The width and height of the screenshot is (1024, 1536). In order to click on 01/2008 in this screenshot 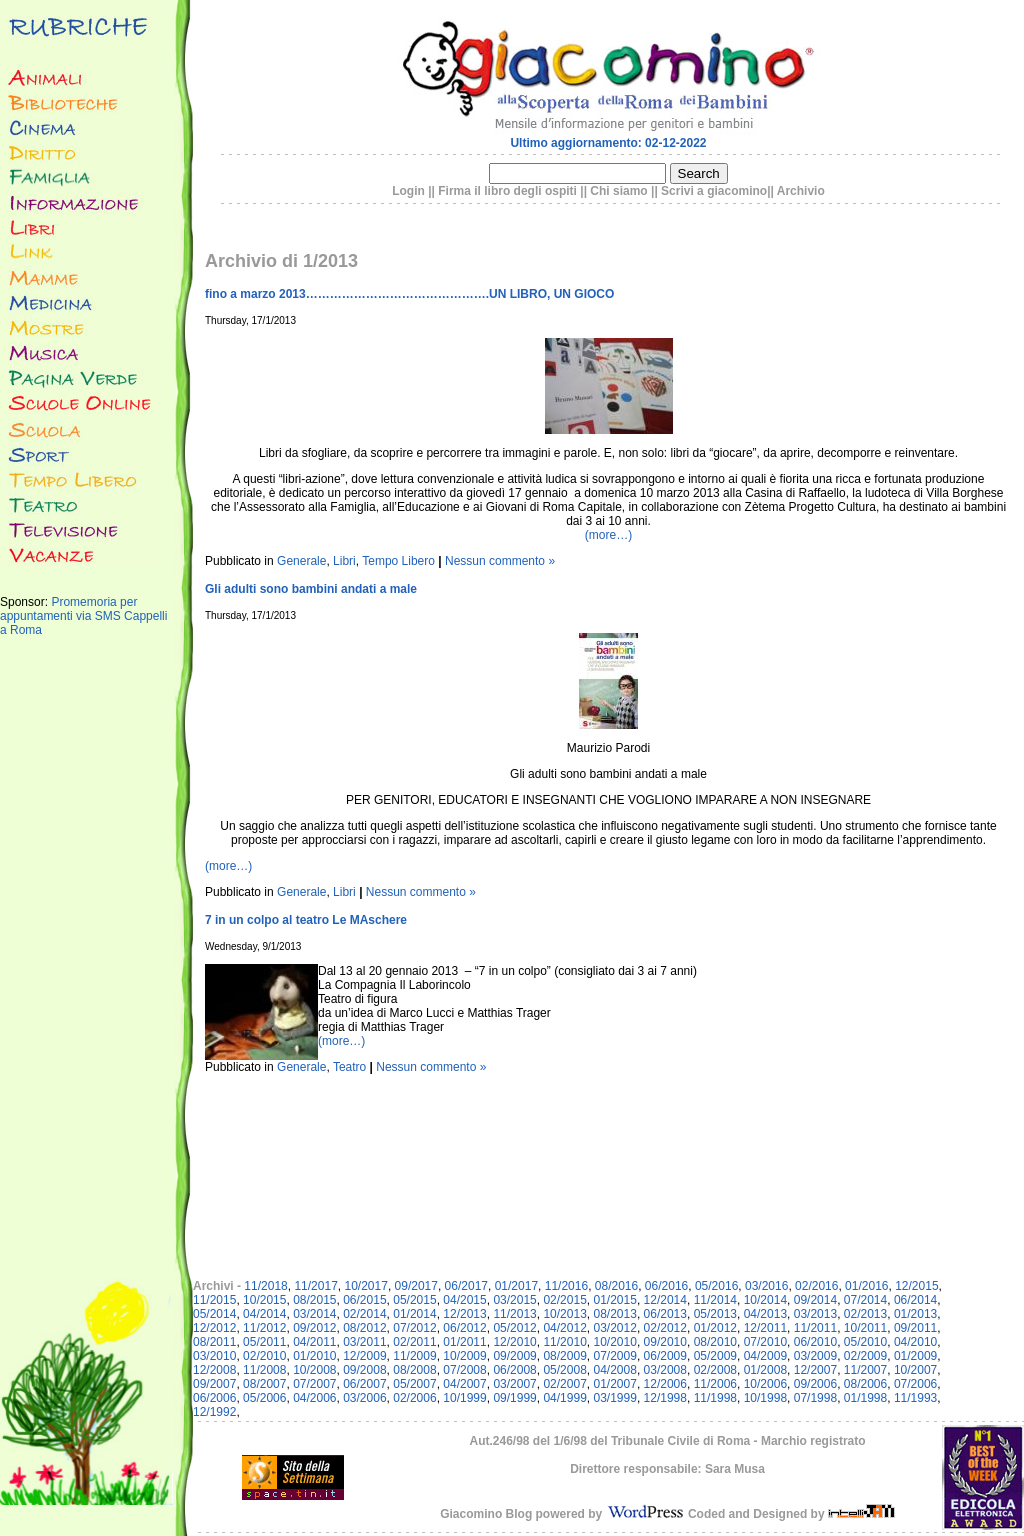, I will do `click(765, 1370)`.